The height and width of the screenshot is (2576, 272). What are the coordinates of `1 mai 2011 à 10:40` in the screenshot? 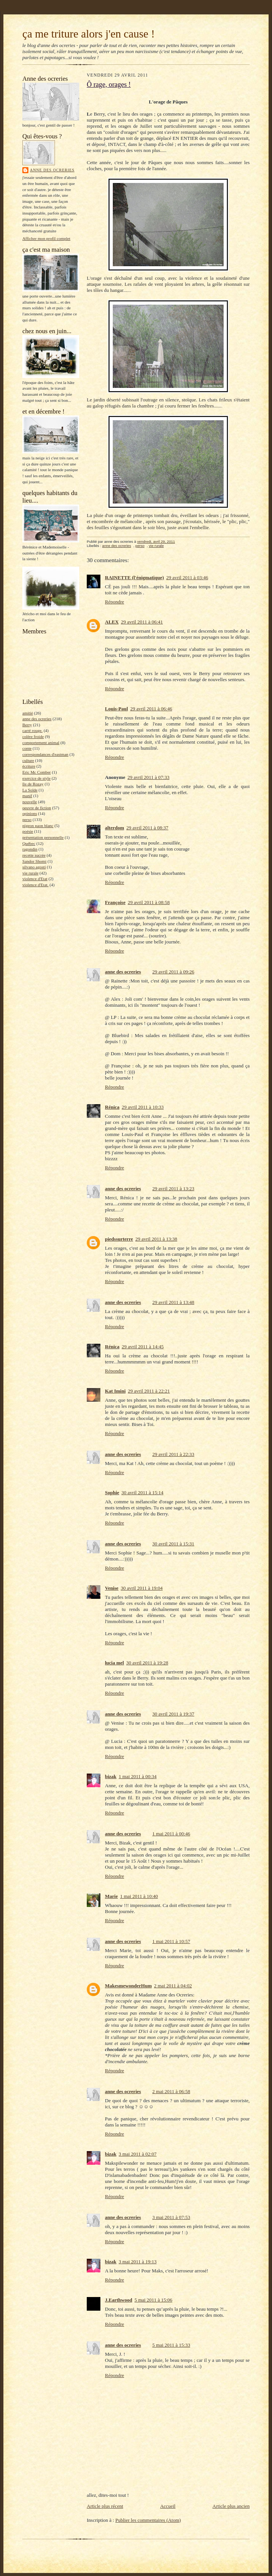 It's located at (139, 1896).